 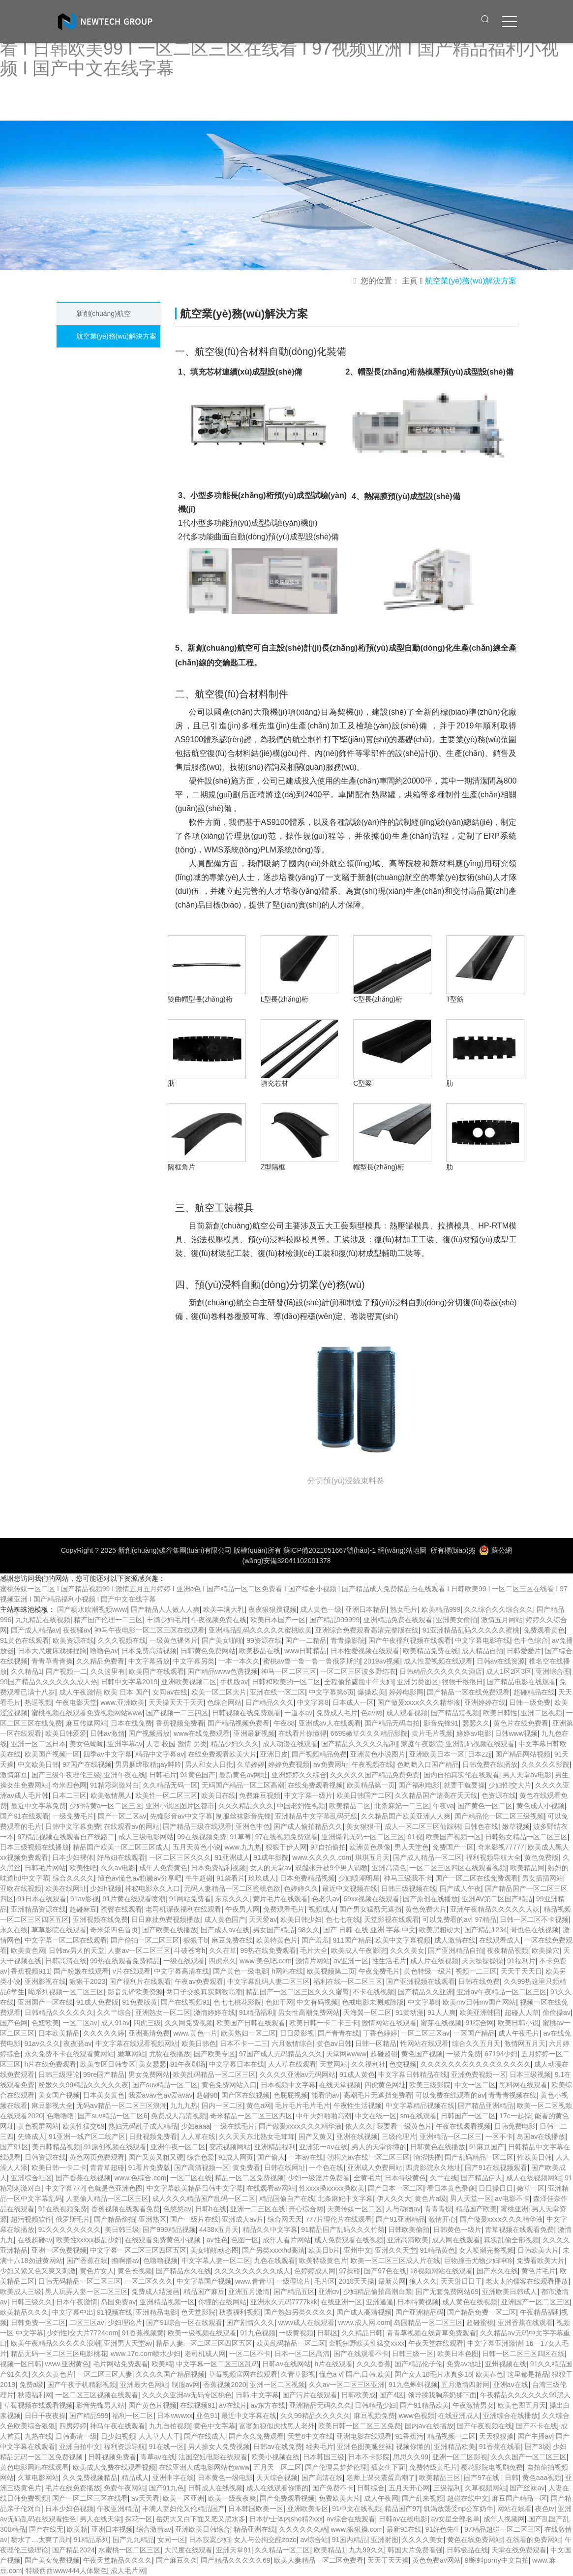 I want to click on 久久在草, so click(x=223, y=1950).